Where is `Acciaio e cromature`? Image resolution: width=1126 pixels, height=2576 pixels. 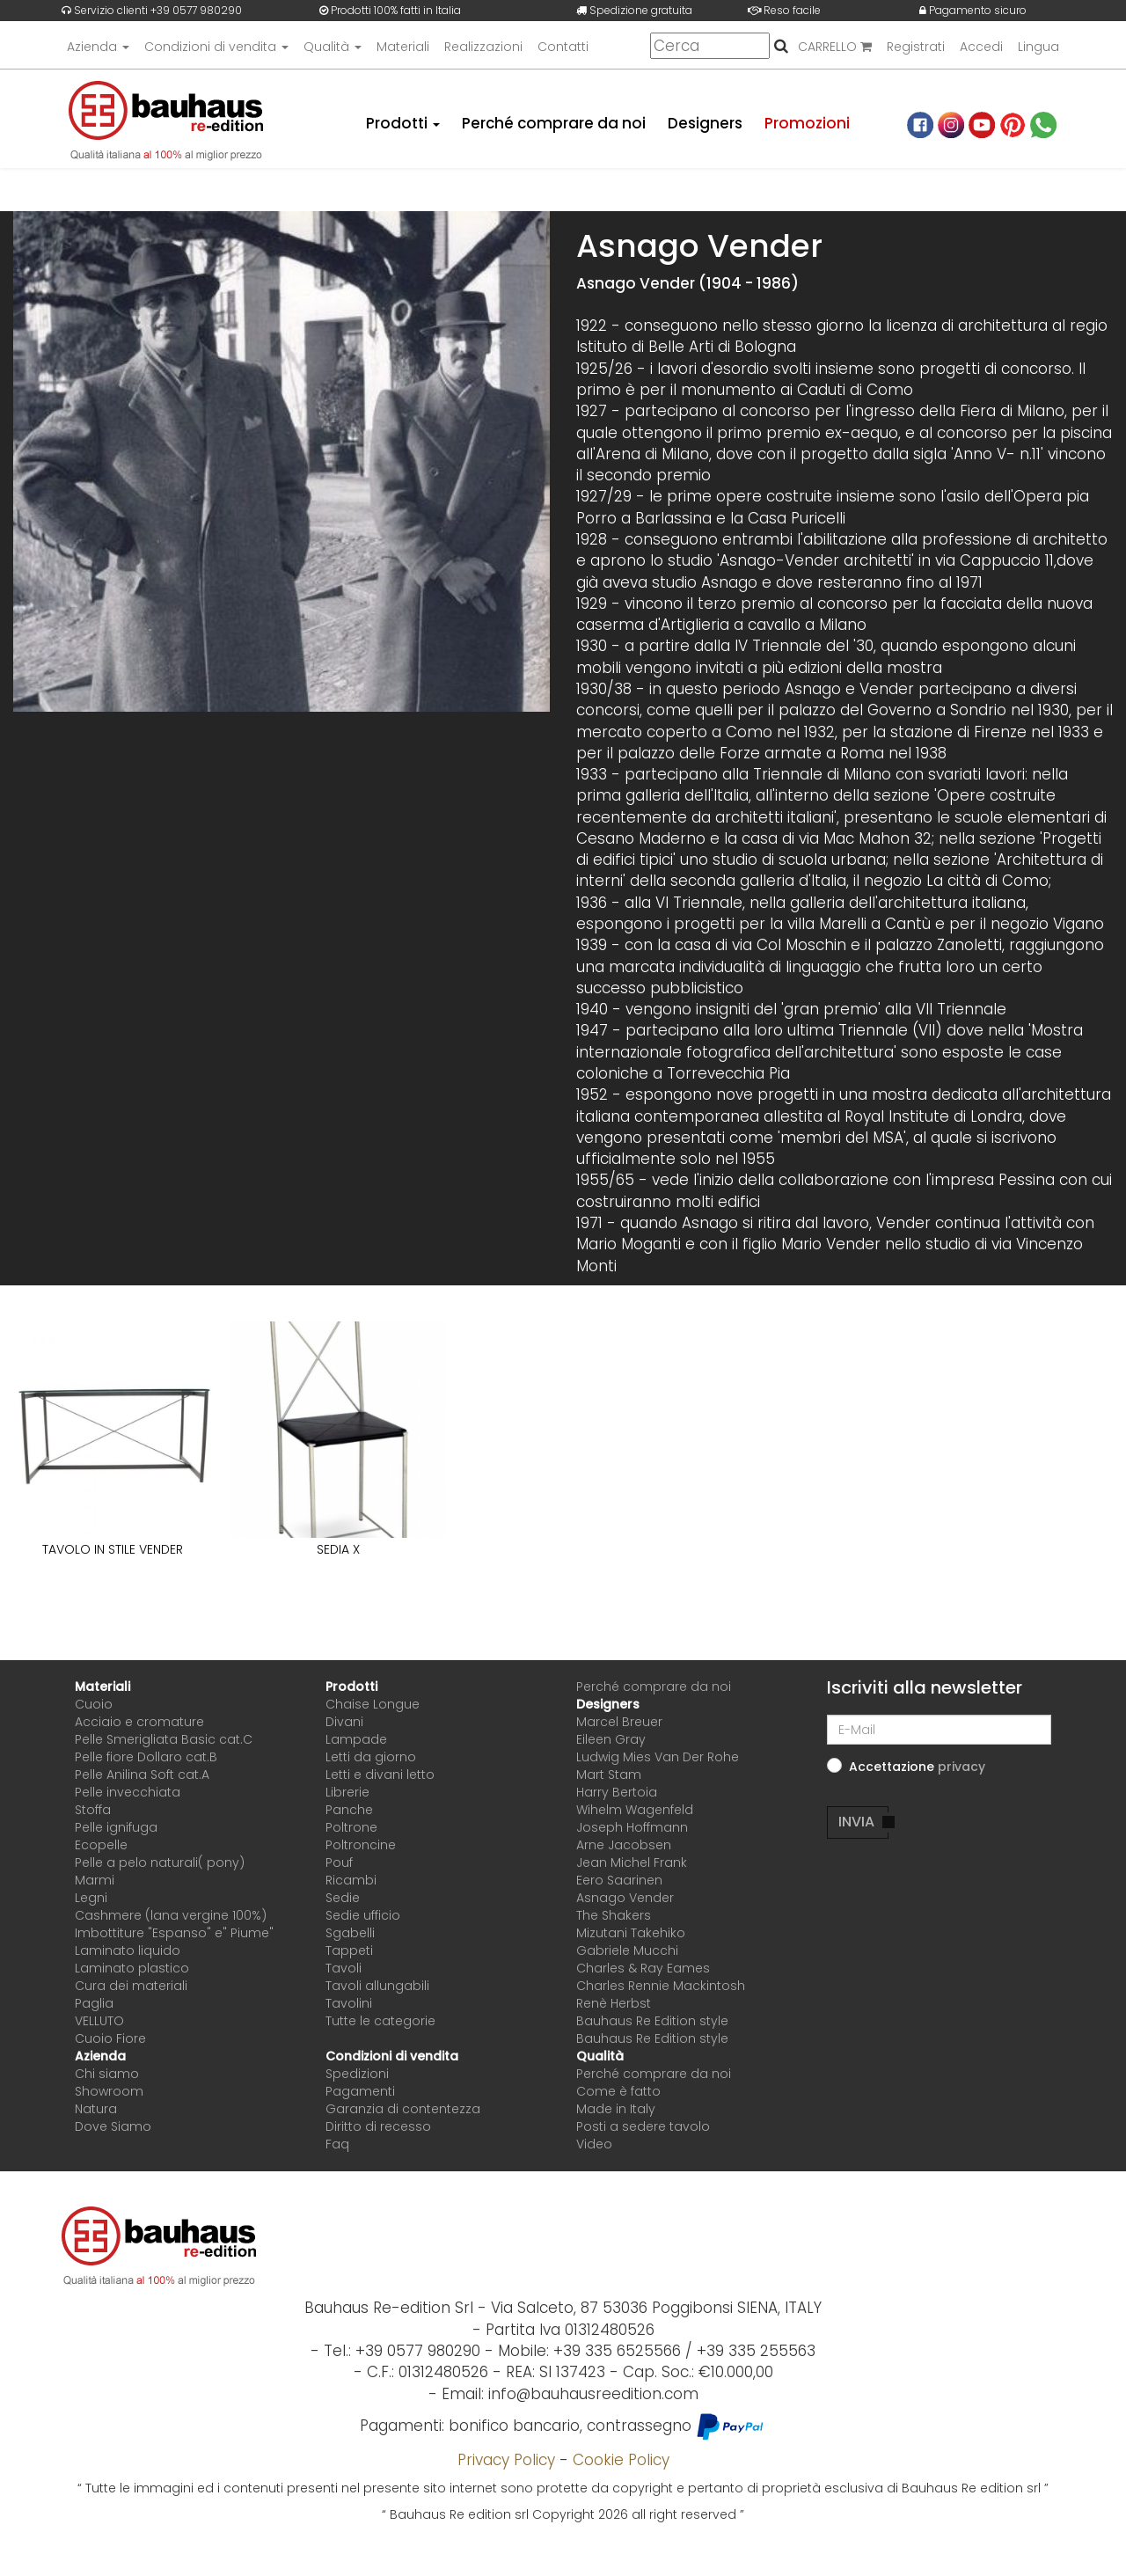
Acciaio e cromature is located at coordinates (139, 1722).